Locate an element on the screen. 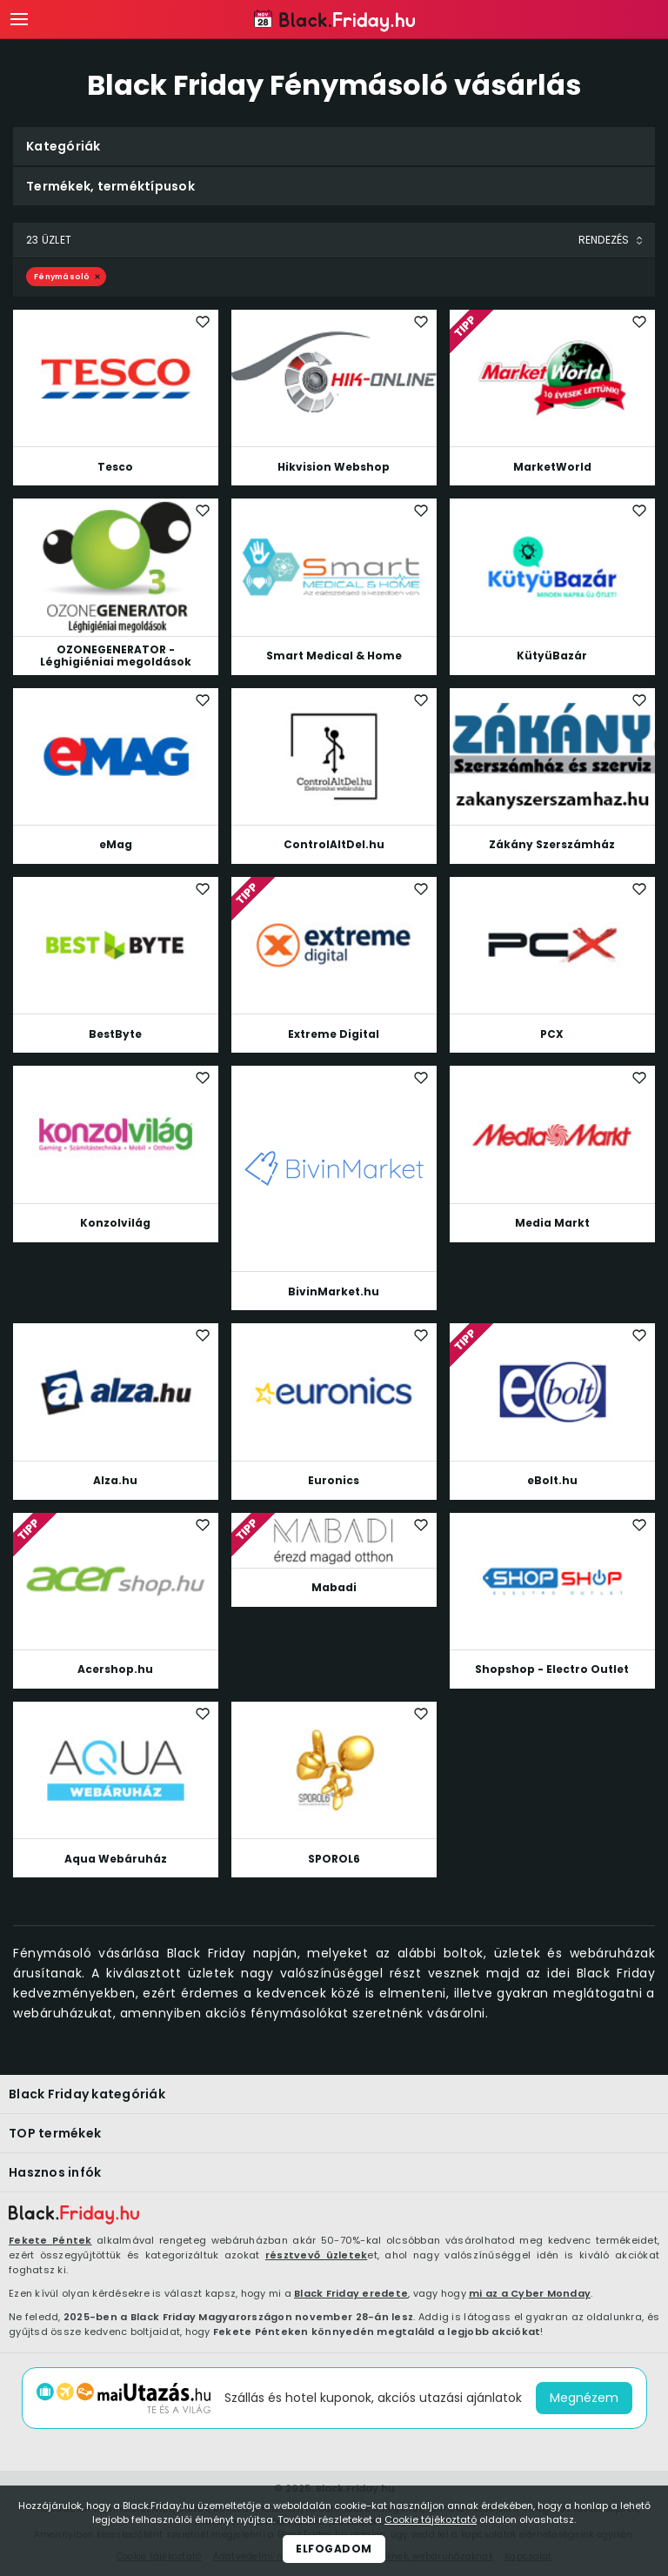  résztvevő üzletek is located at coordinates (316, 2255).